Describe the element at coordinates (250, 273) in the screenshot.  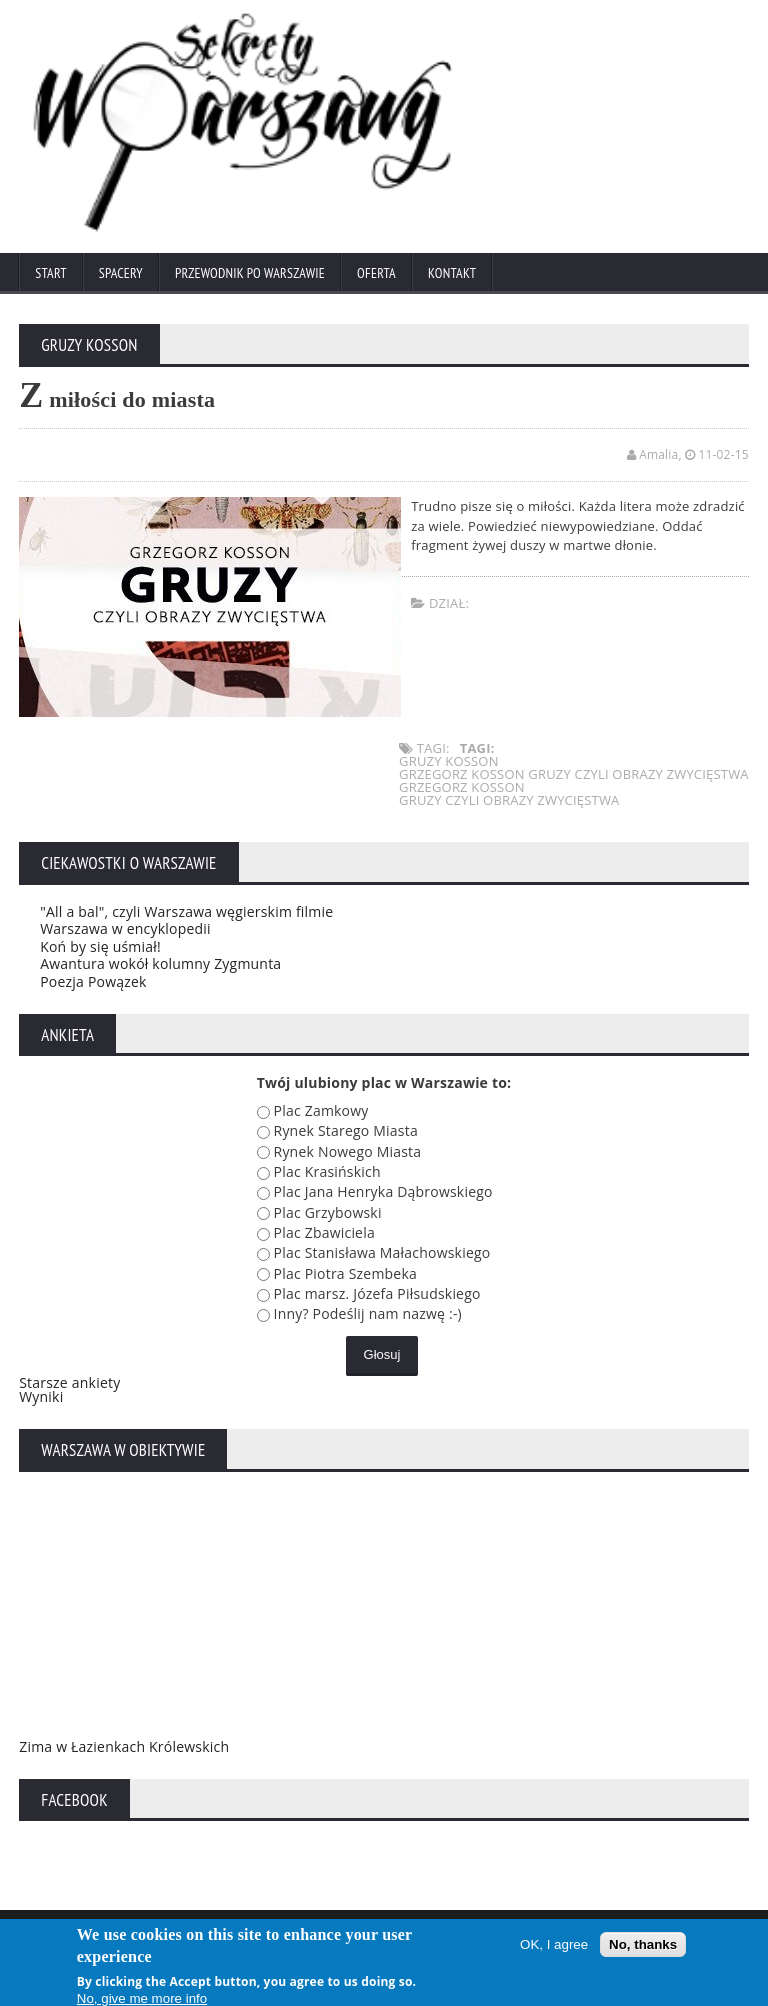
I see `Przewodnik po Warszawie` at that location.